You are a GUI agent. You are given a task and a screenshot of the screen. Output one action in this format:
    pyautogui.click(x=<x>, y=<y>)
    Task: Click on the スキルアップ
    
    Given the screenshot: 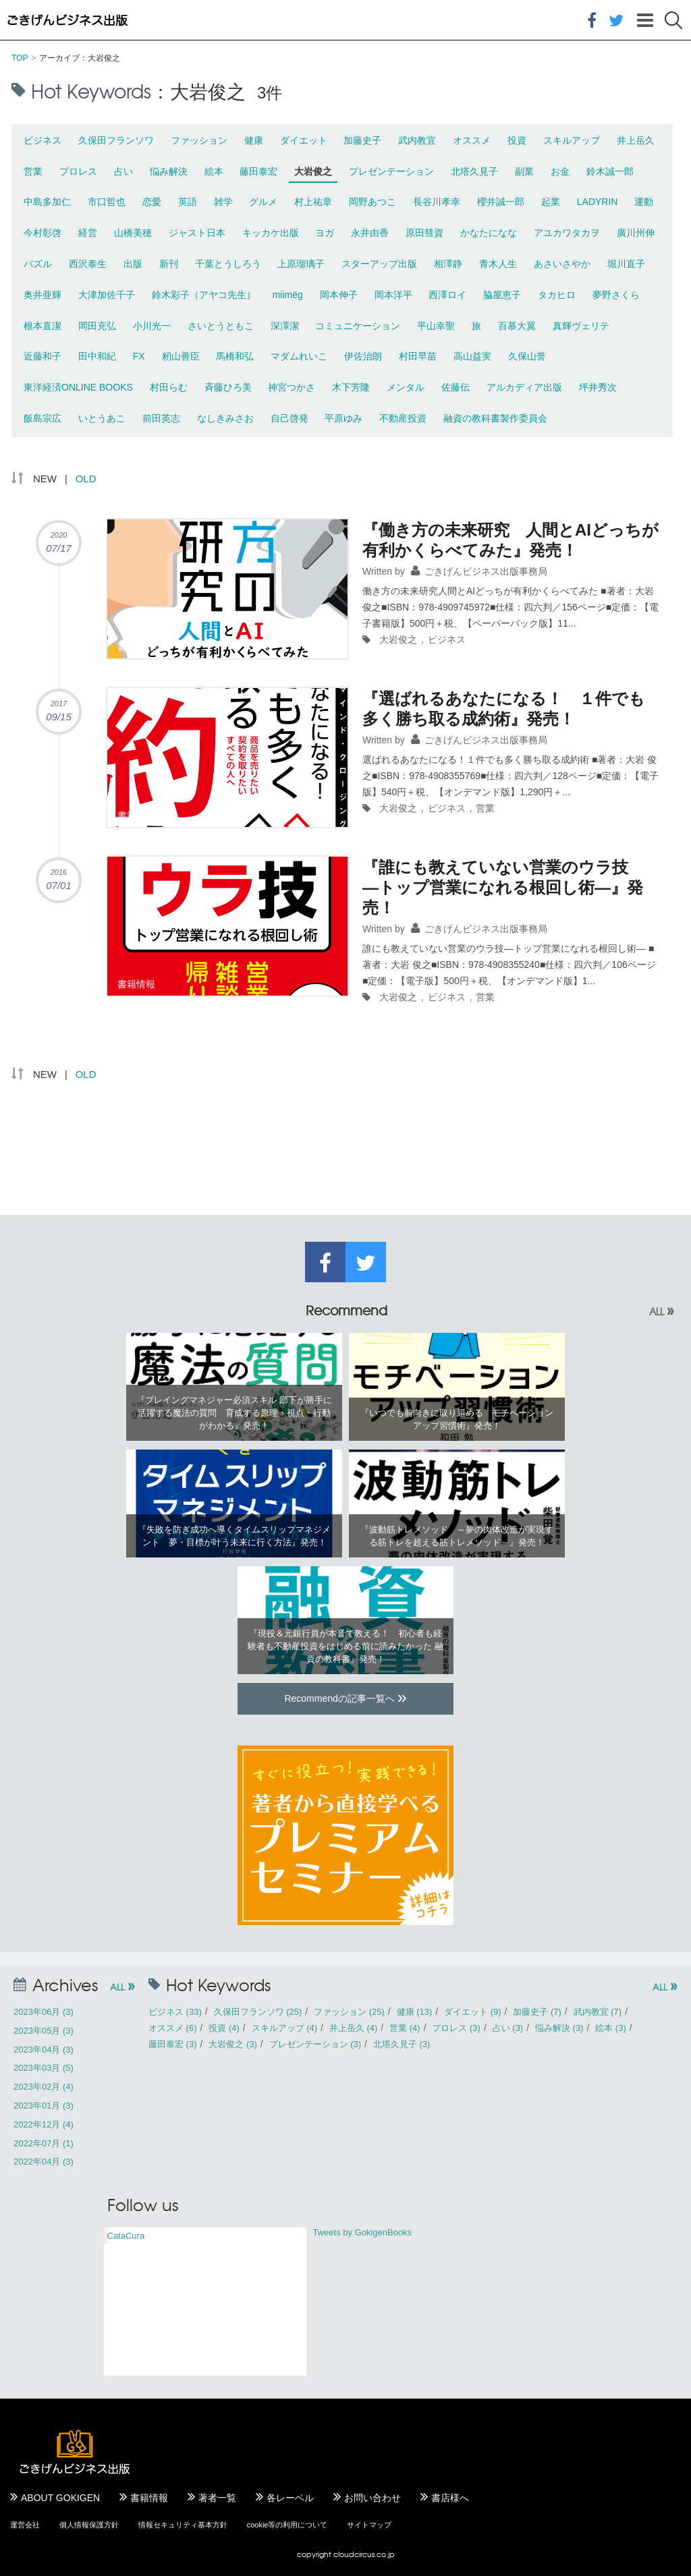 What is the action you would take?
    pyautogui.click(x=571, y=140)
    